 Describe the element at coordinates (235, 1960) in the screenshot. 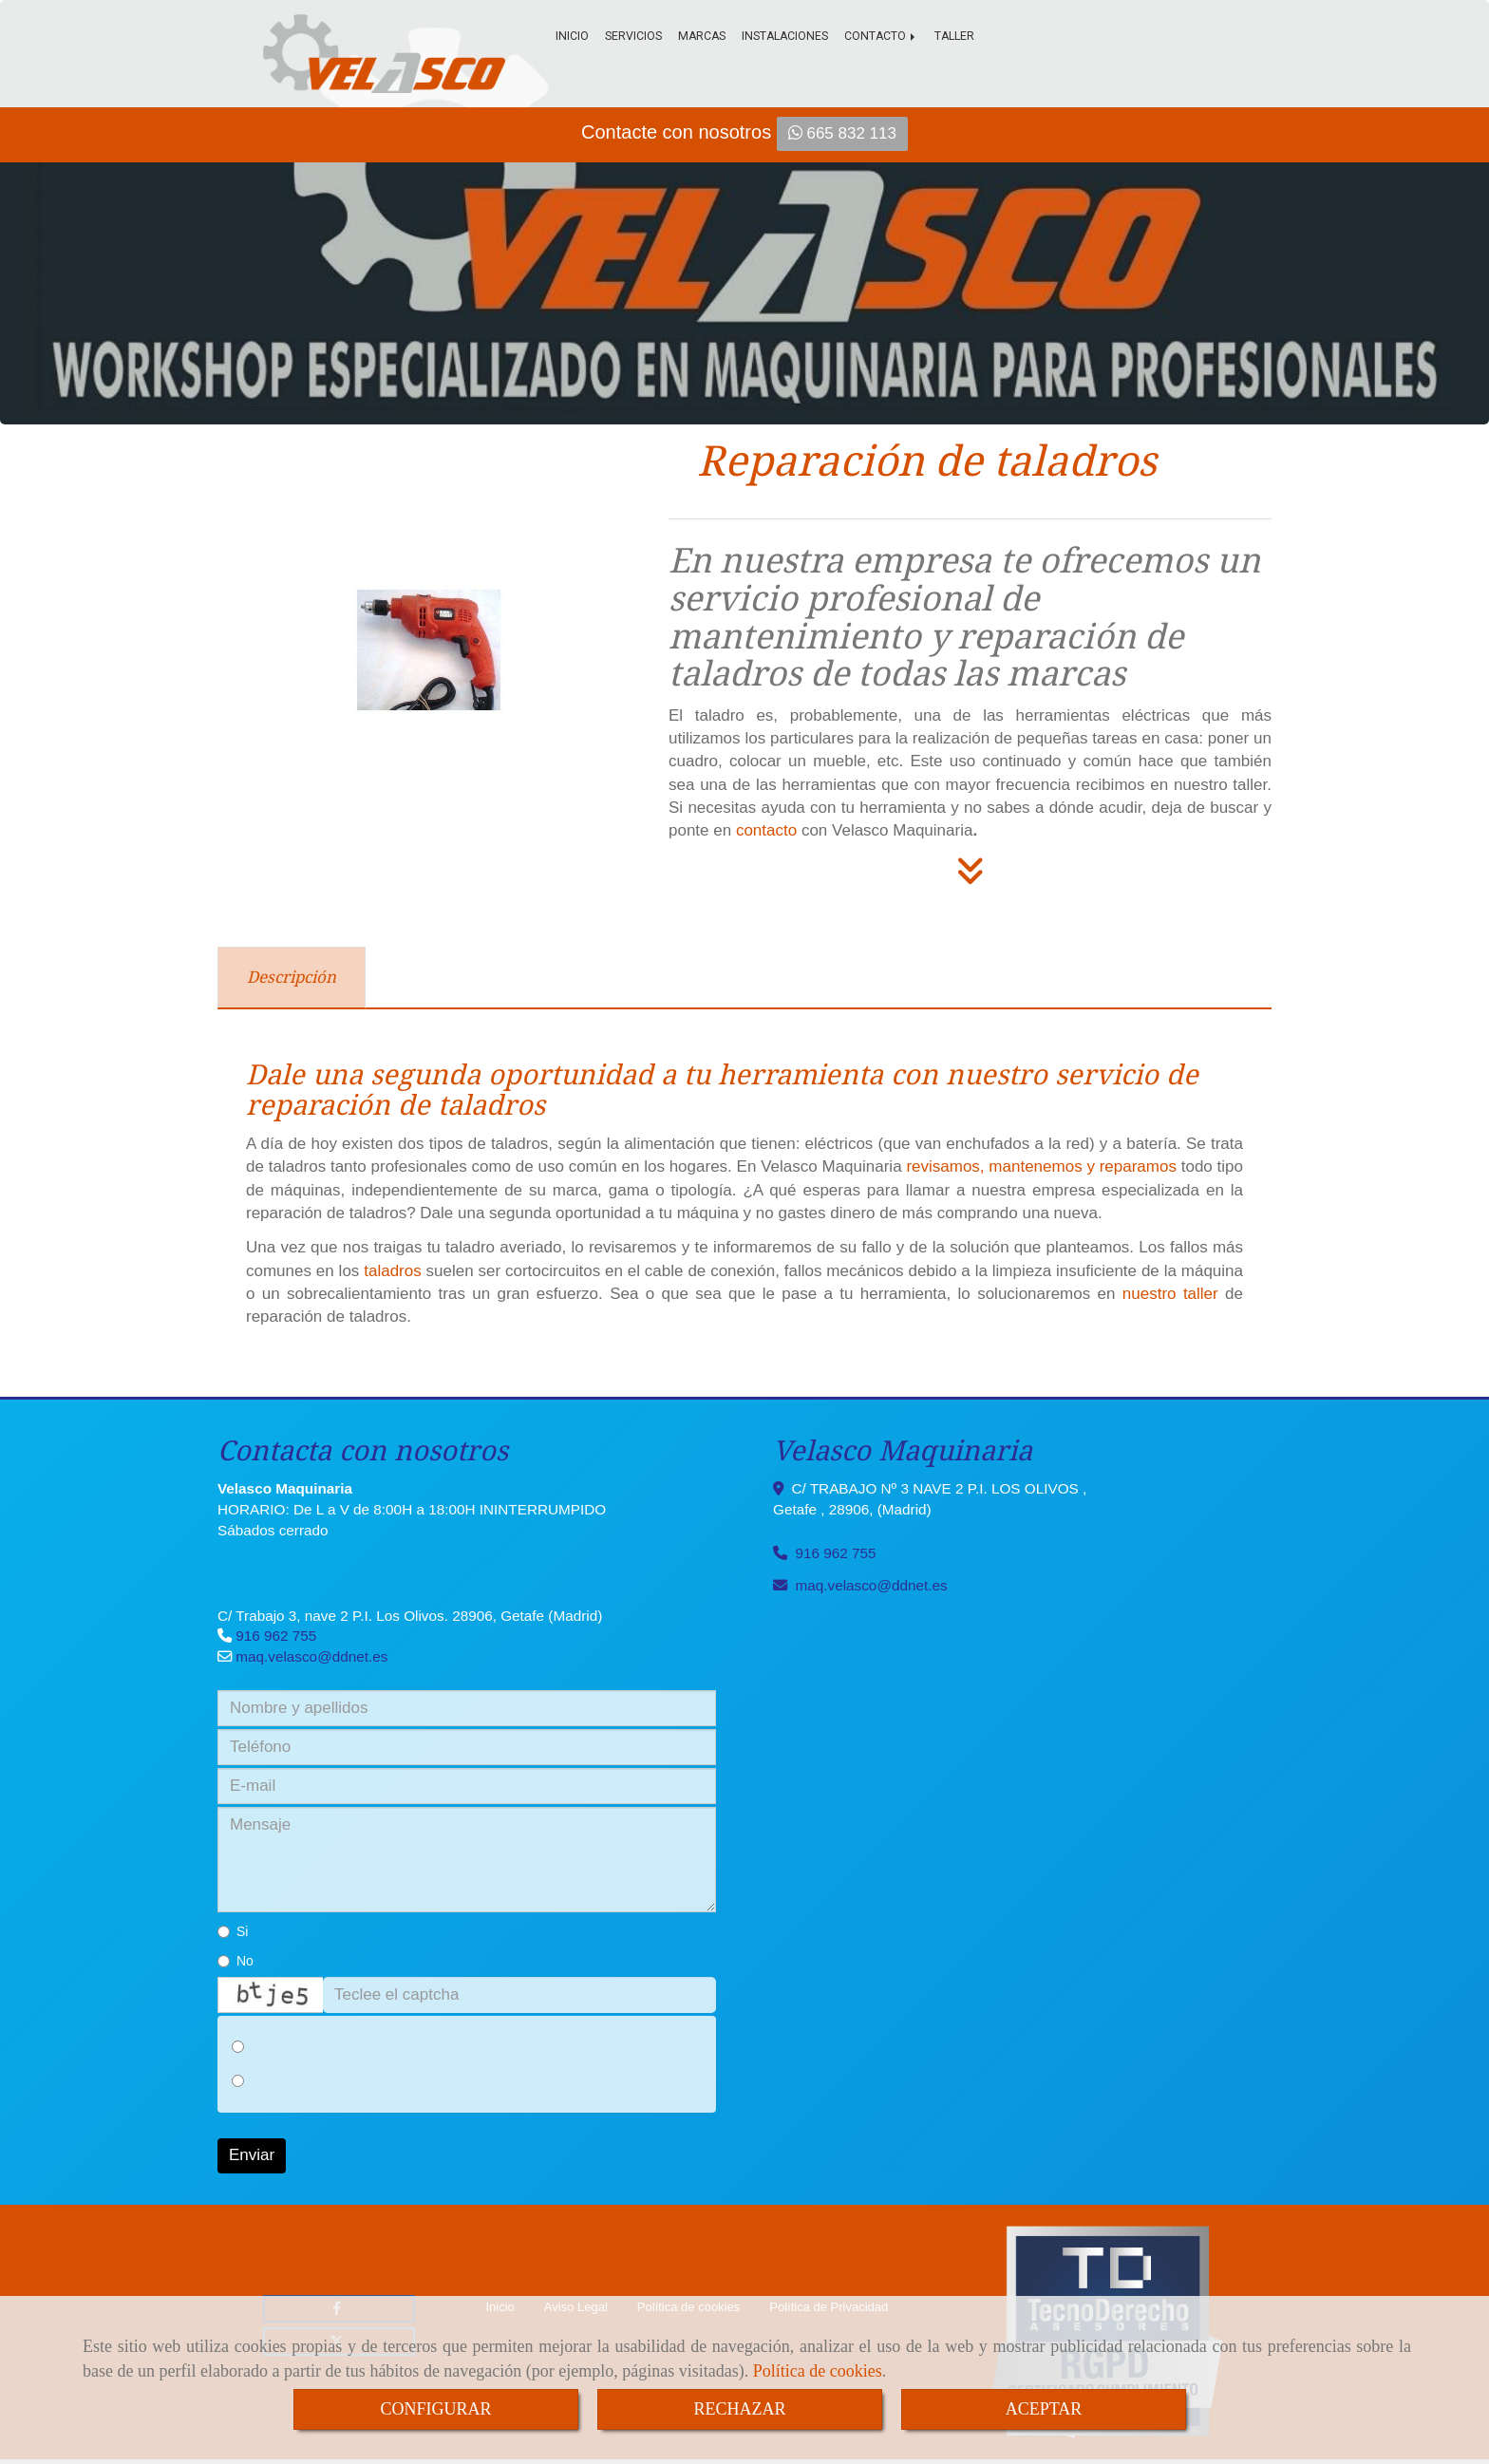

I see `No` at that location.